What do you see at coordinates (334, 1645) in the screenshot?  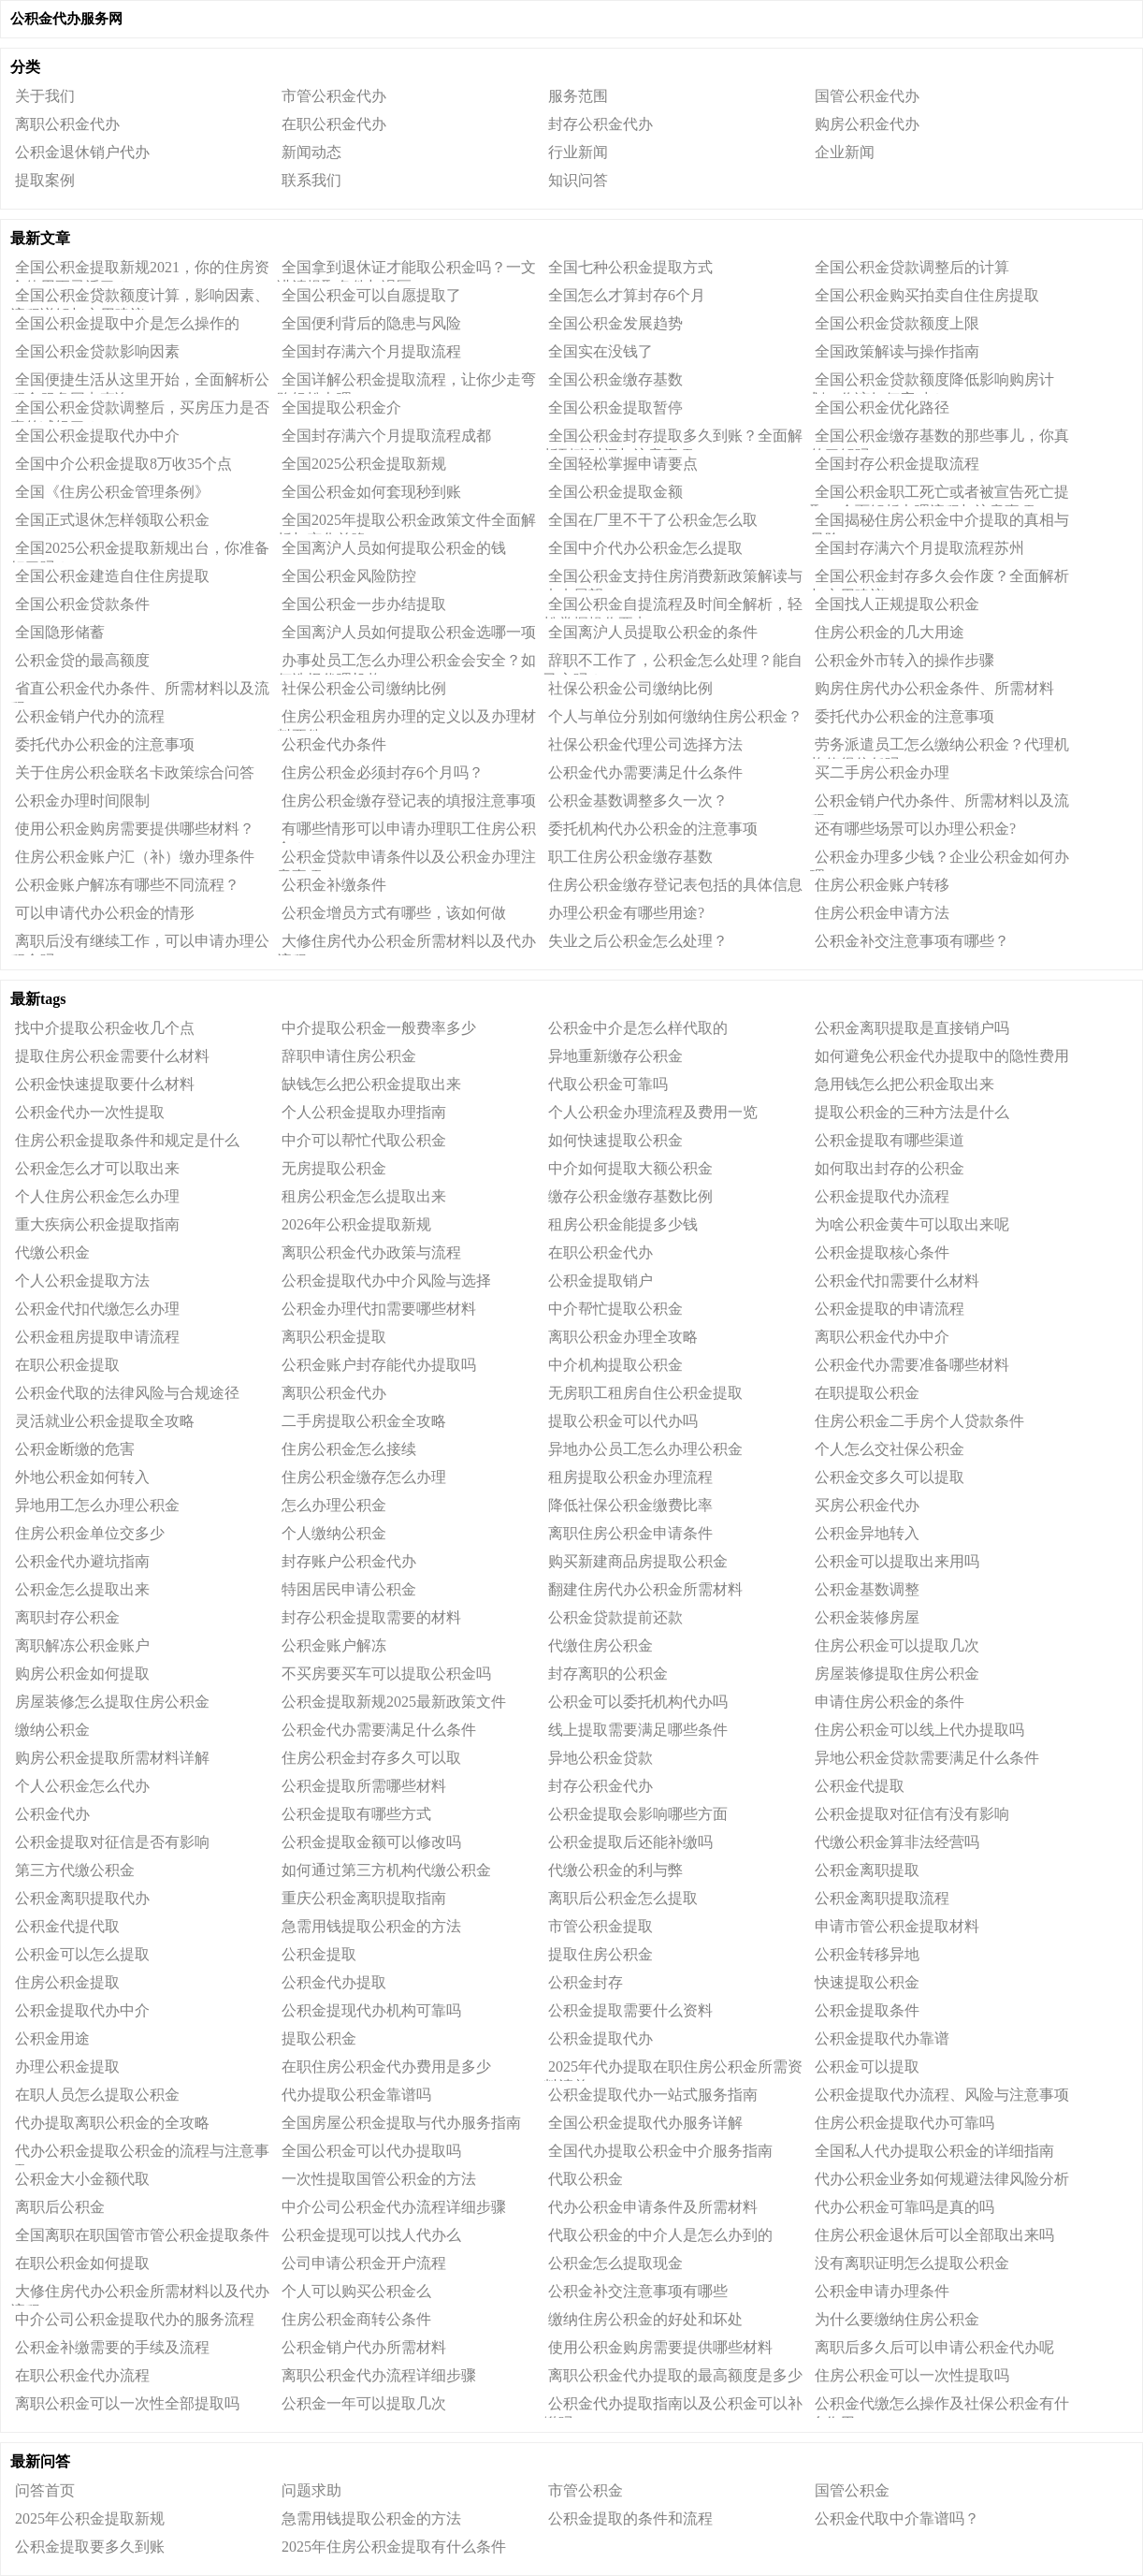 I see `公积金账户解冻` at bounding box center [334, 1645].